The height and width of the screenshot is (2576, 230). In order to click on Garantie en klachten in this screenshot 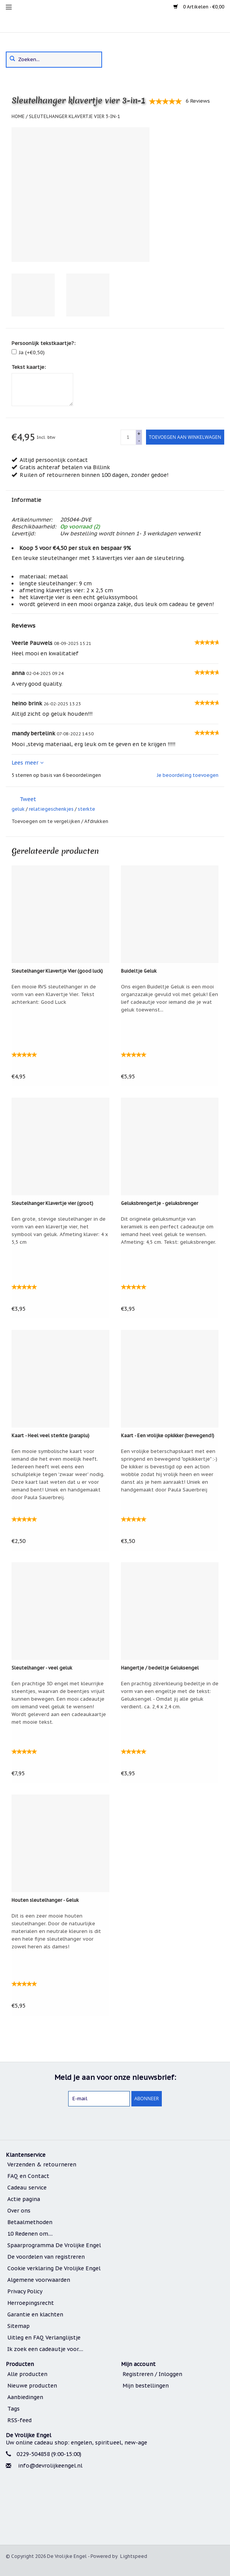, I will do `click(35, 2314)`.